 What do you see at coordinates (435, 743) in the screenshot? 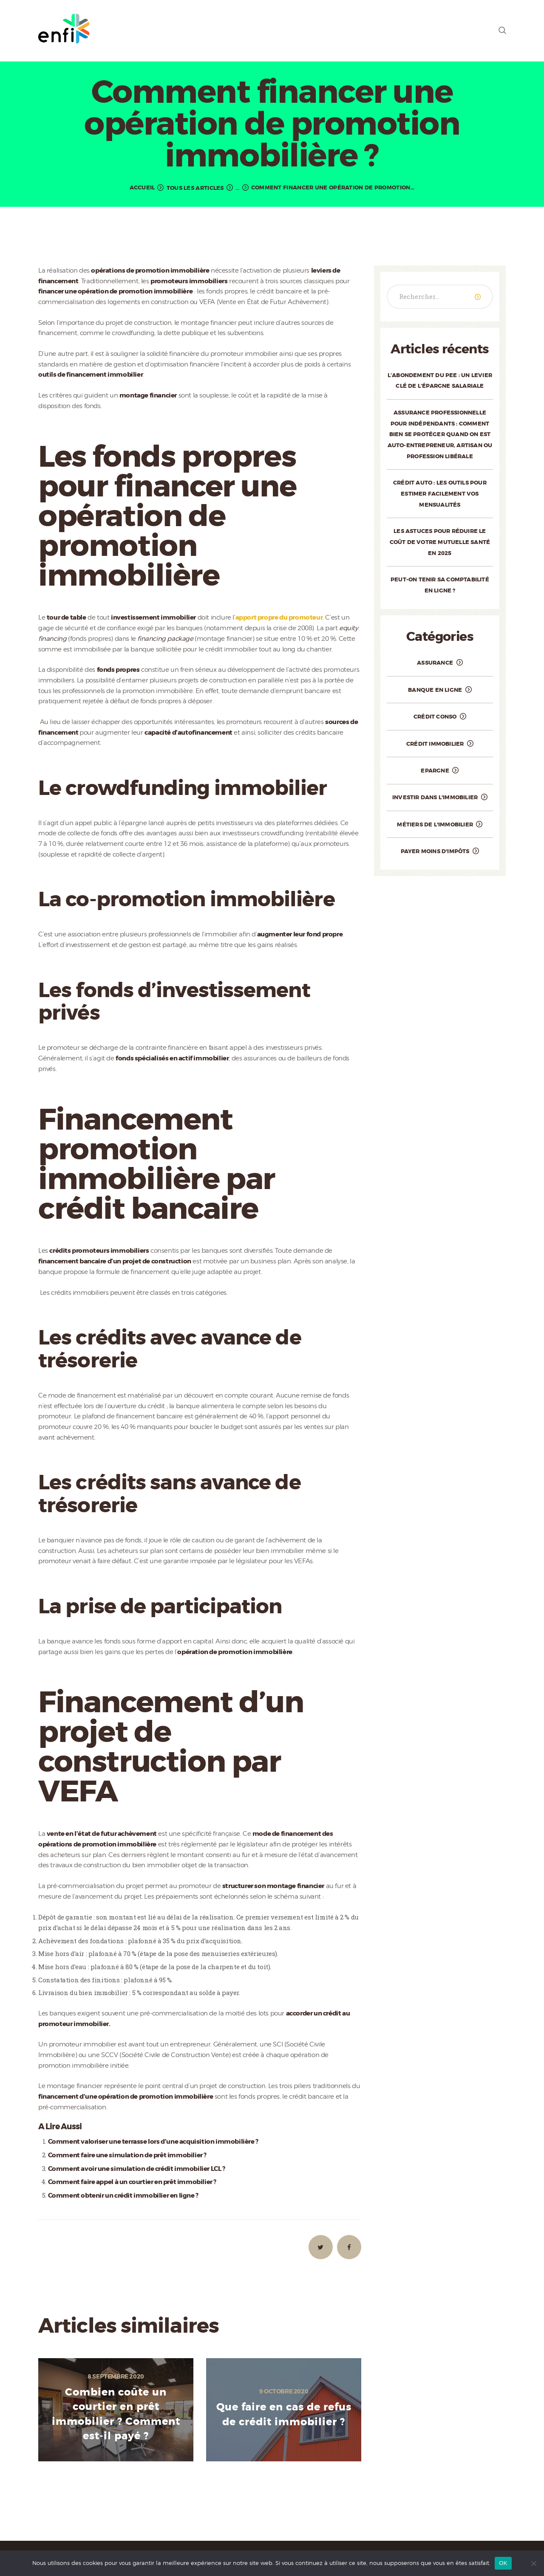
I see `Crédit immobilier` at bounding box center [435, 743].